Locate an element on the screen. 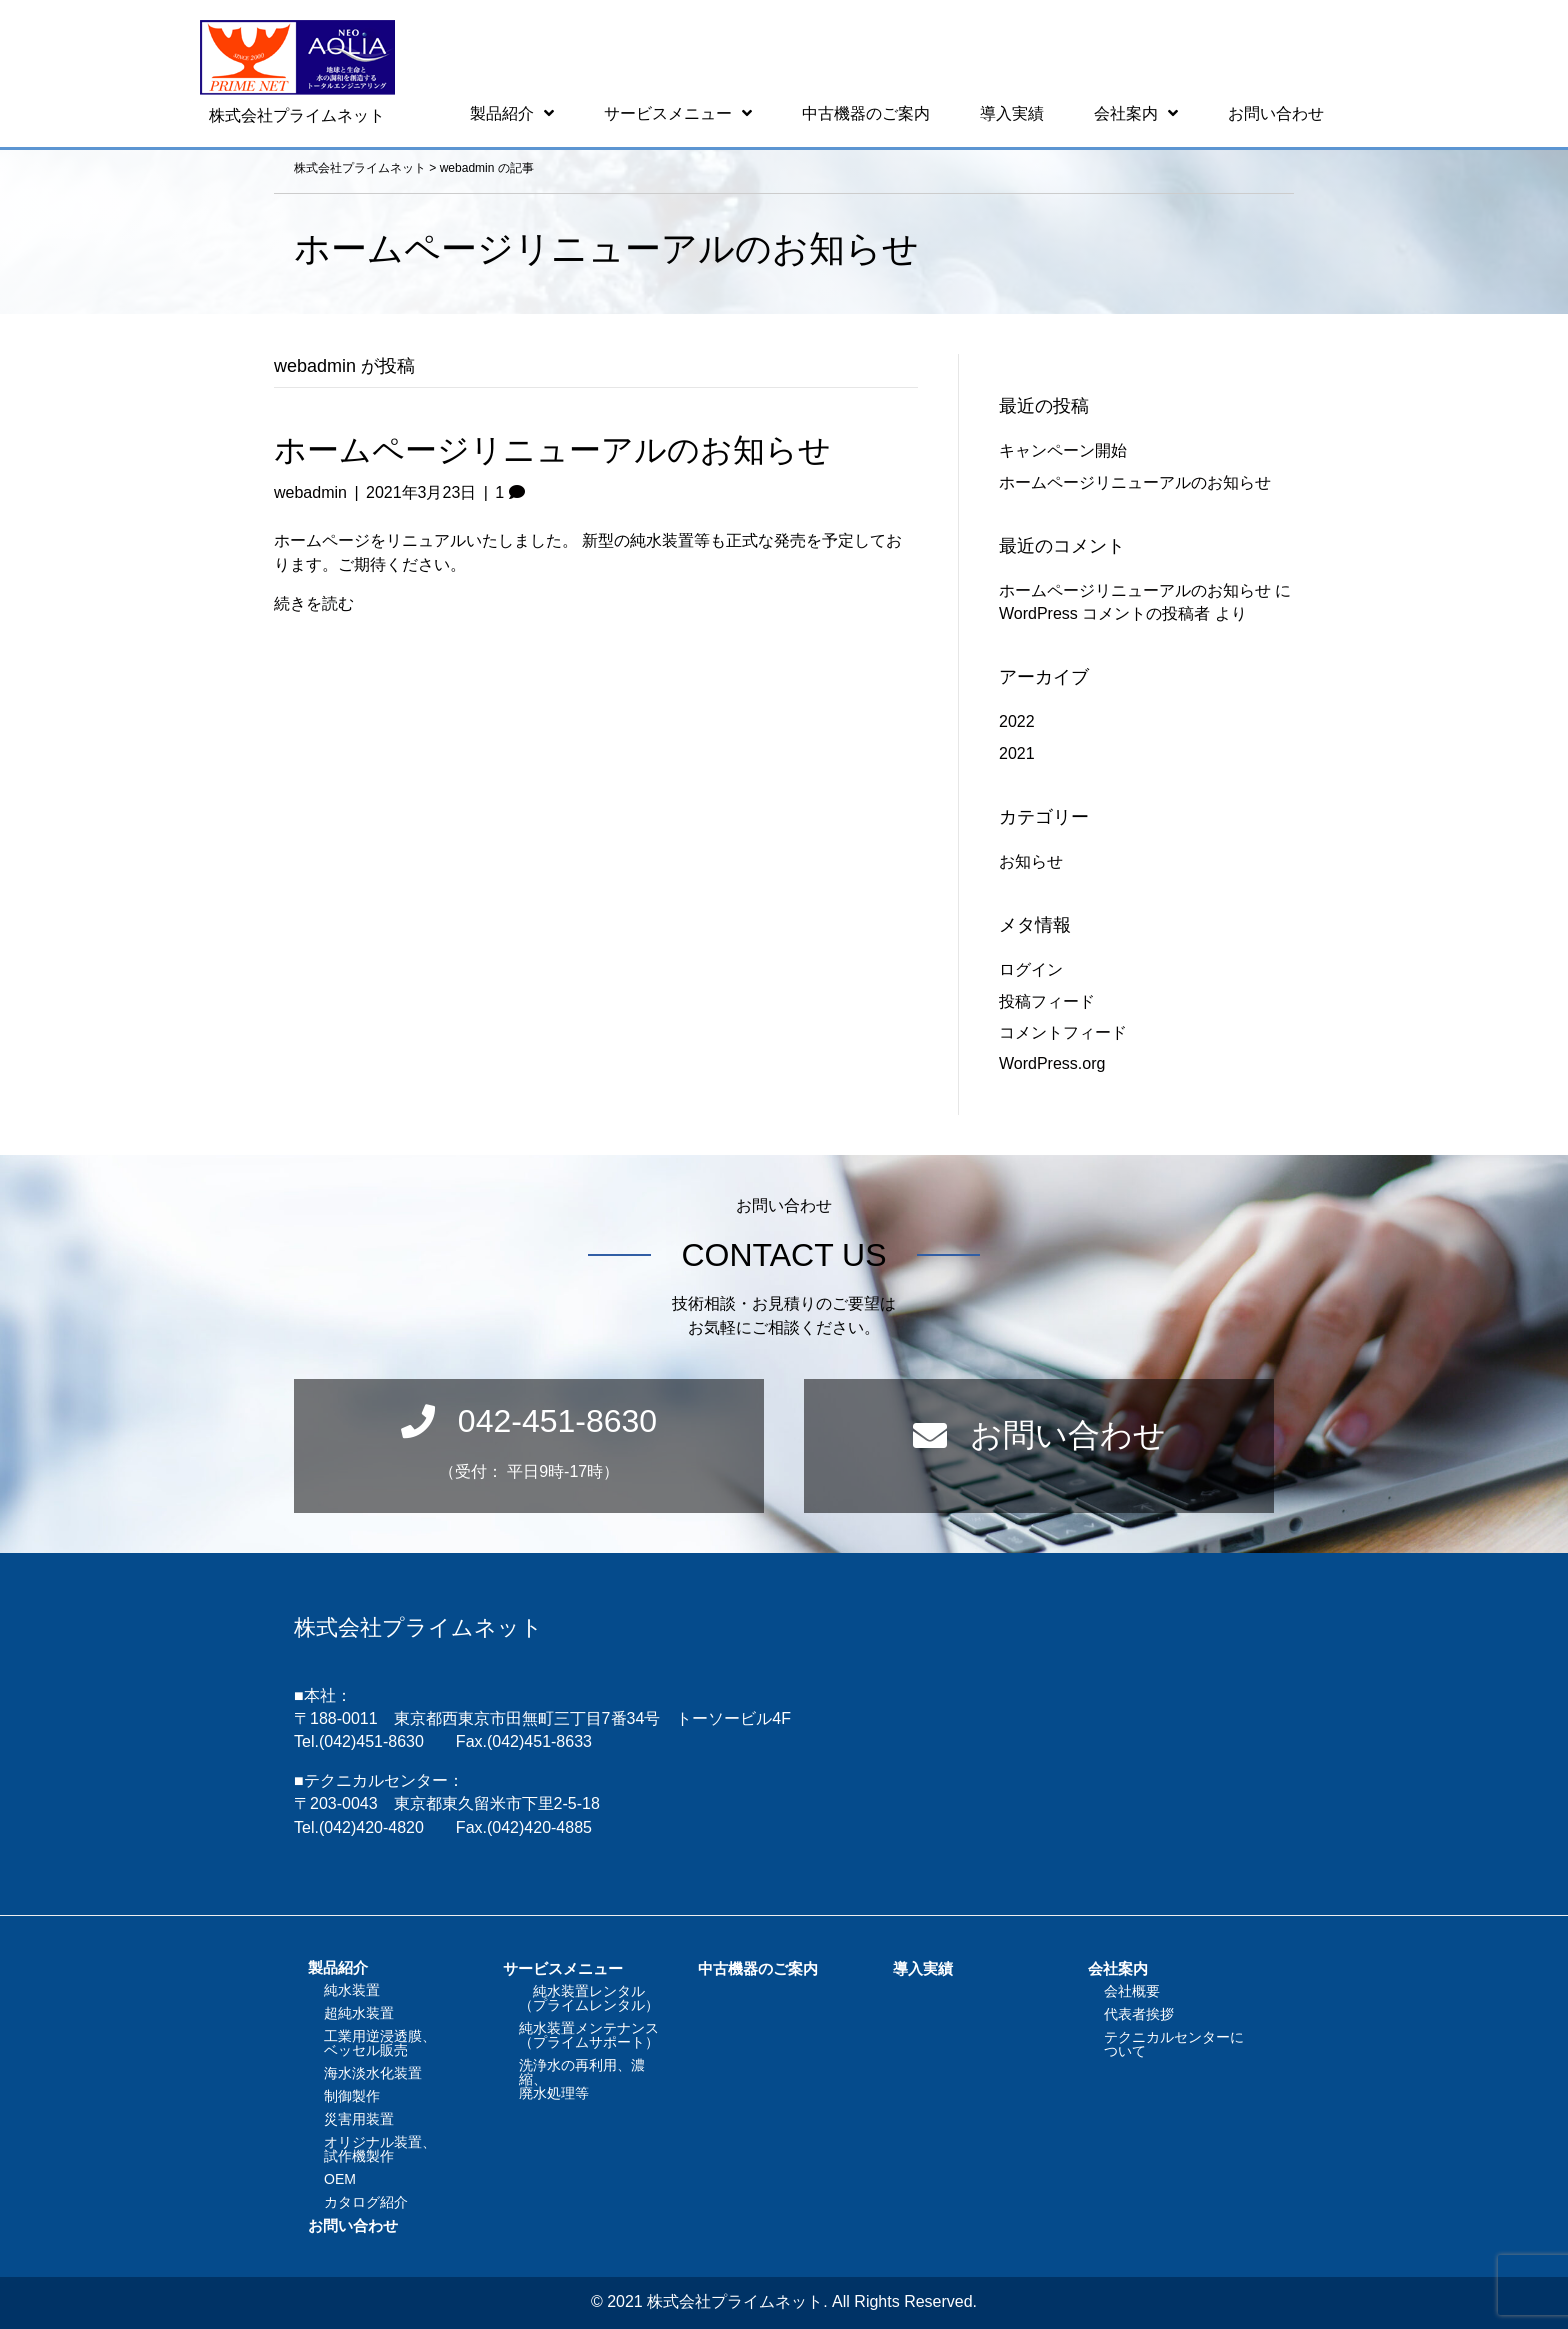  サービスメニュー is located at coordinates (563, 1968).